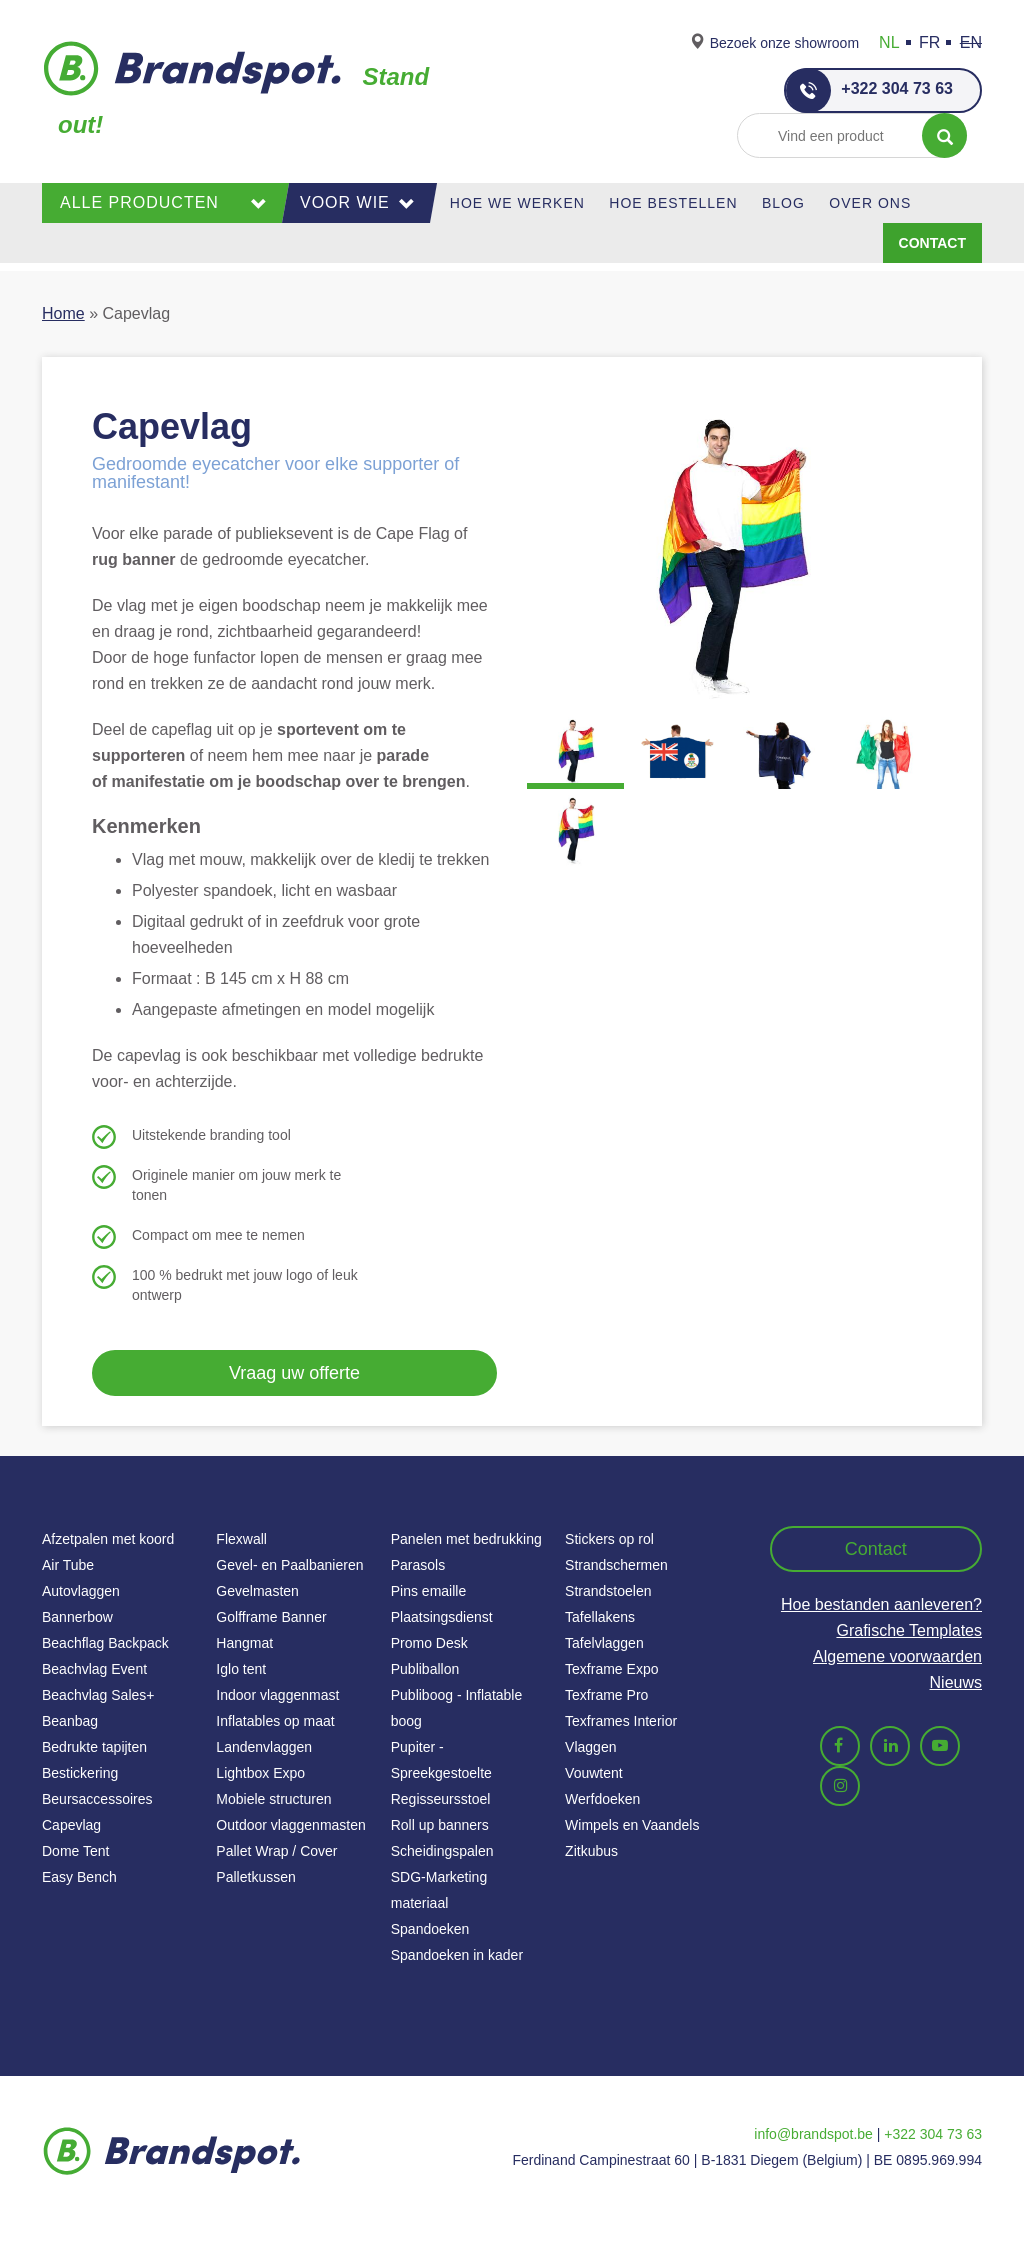 The image size is (1024, 2241). Describe the element at coordinates (257, 1591) in the screenshot. I see `Gevelmasten` at that location.